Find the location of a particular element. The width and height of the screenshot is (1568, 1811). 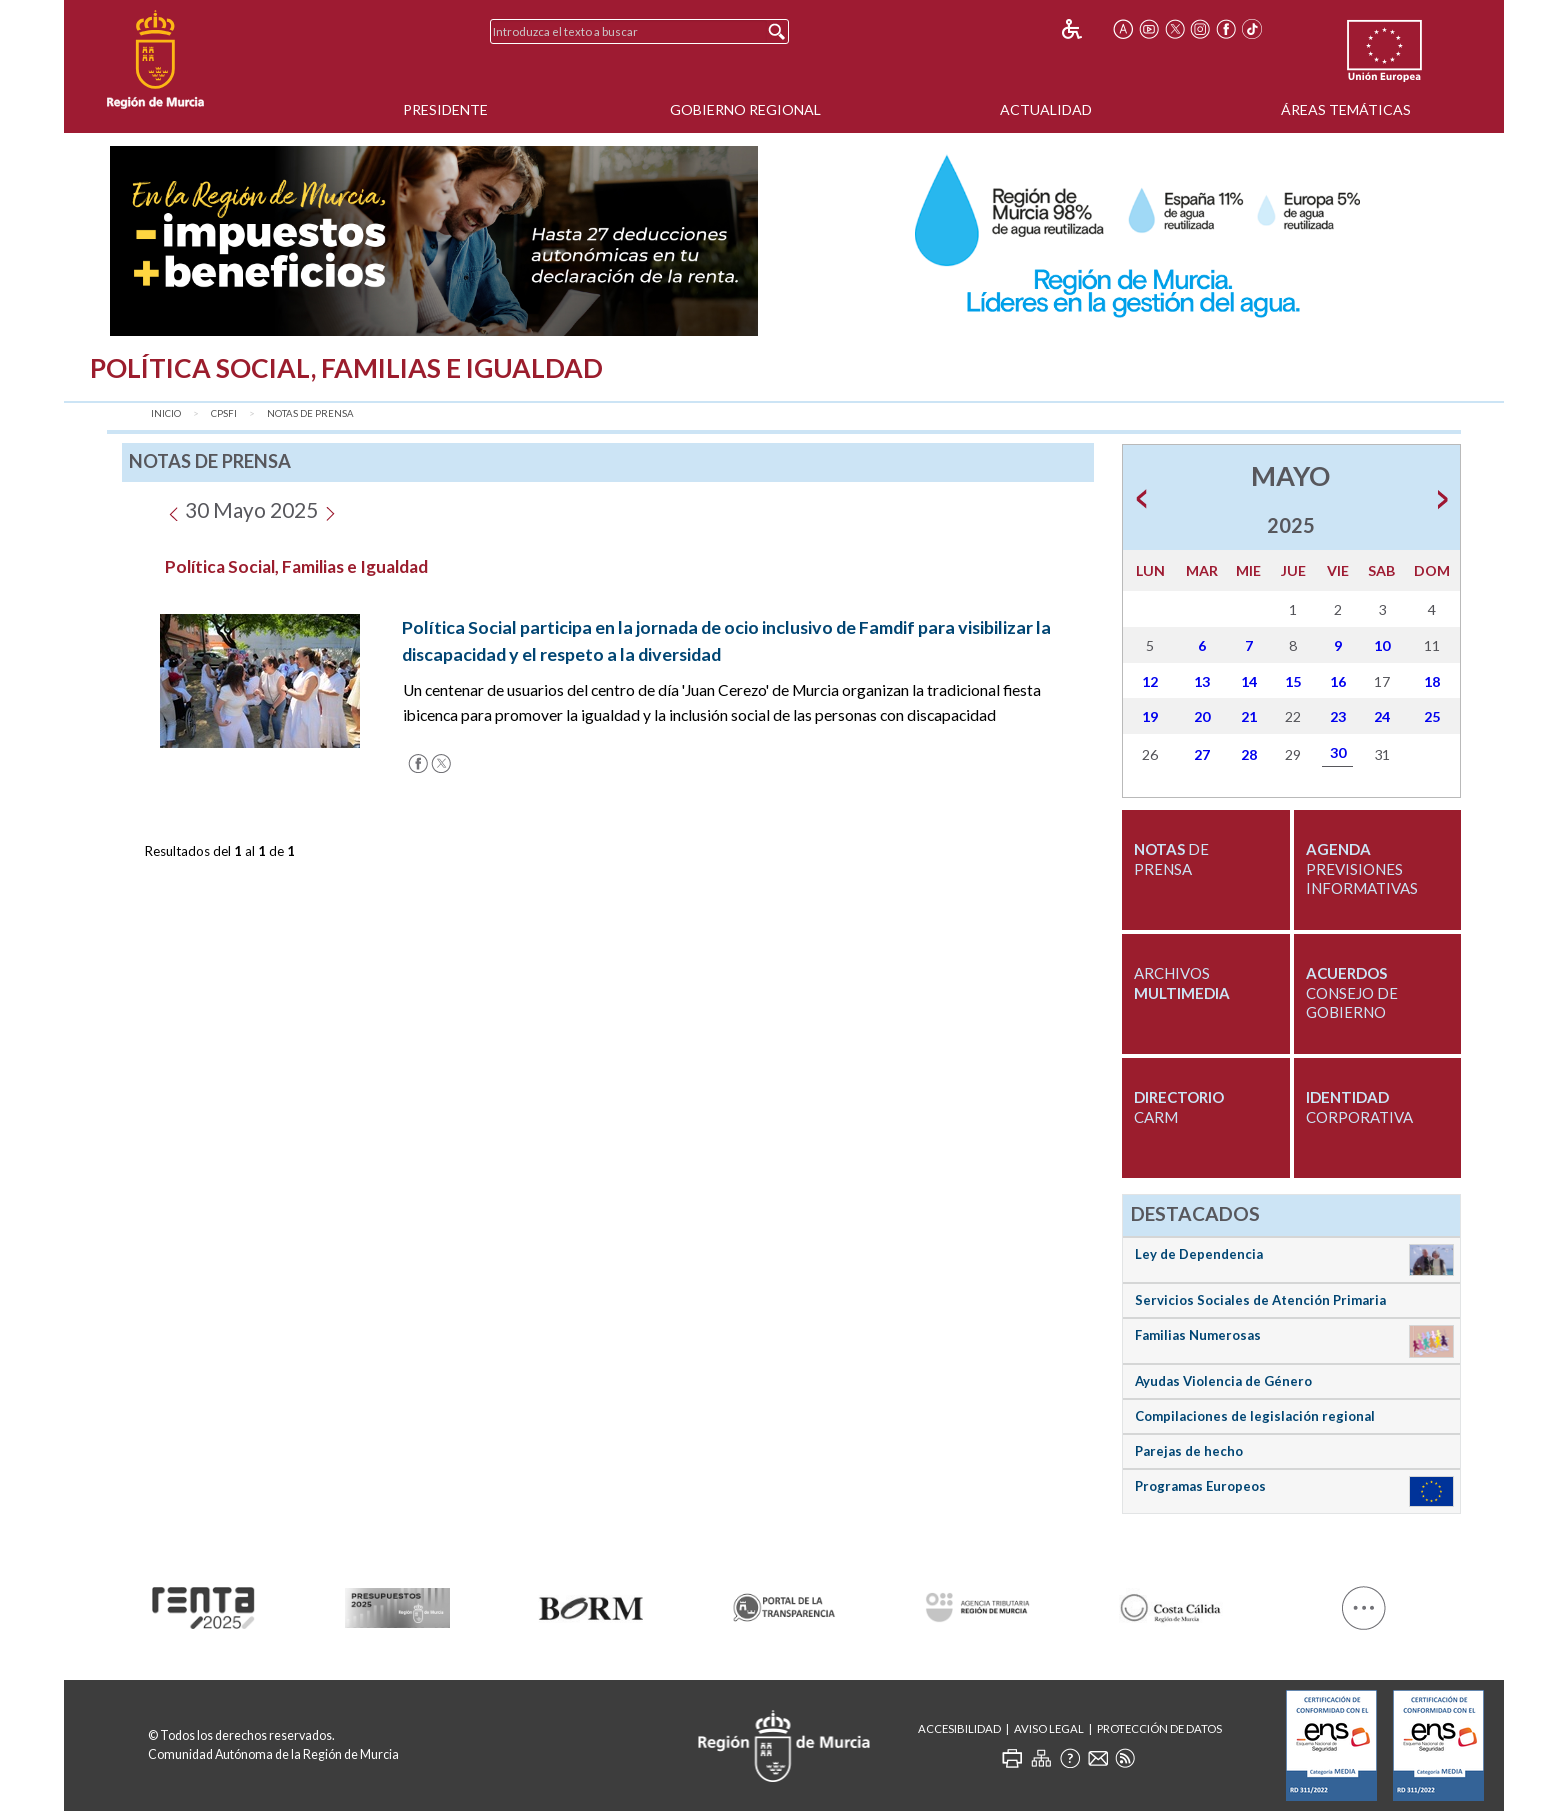

23 is located at coordinates (1338, 716).